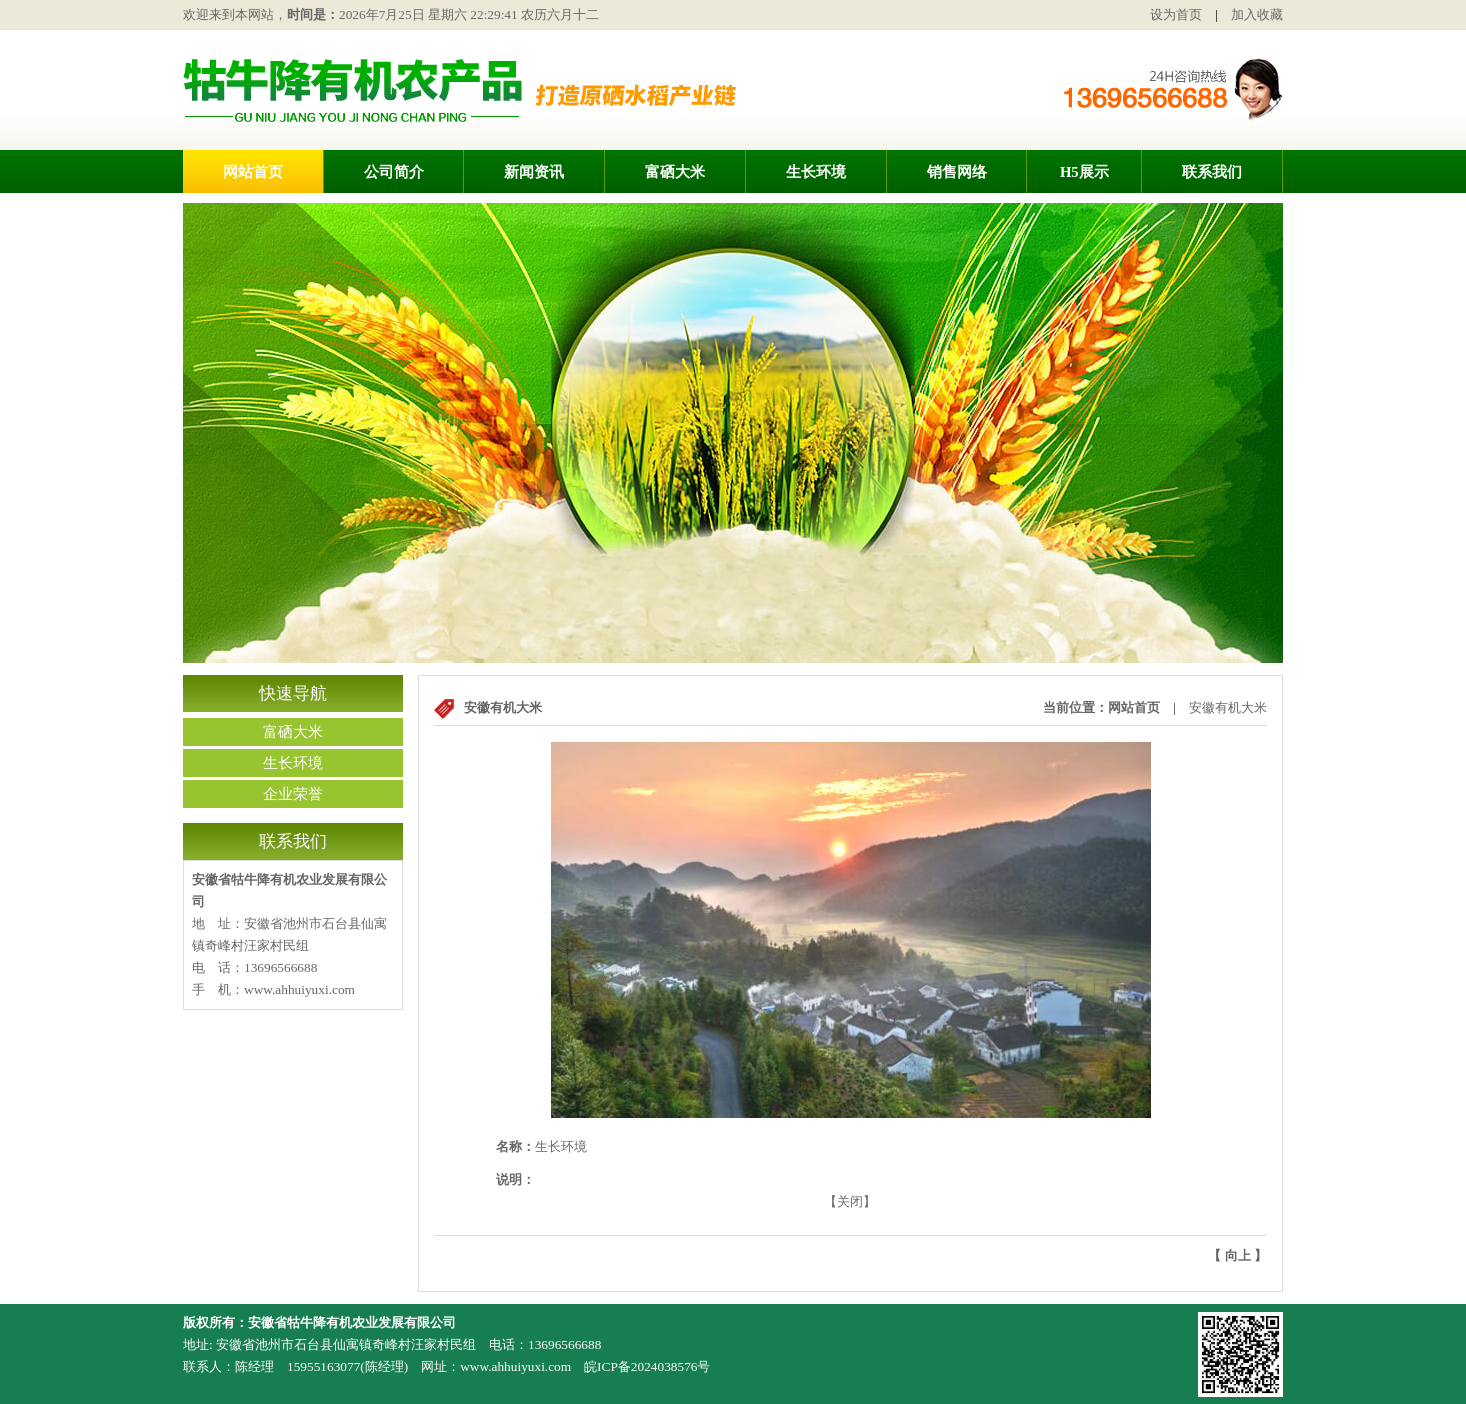 The width and height of the screenshot is (1466, 1404). I want to click on 生长环境, so click(816, 172).